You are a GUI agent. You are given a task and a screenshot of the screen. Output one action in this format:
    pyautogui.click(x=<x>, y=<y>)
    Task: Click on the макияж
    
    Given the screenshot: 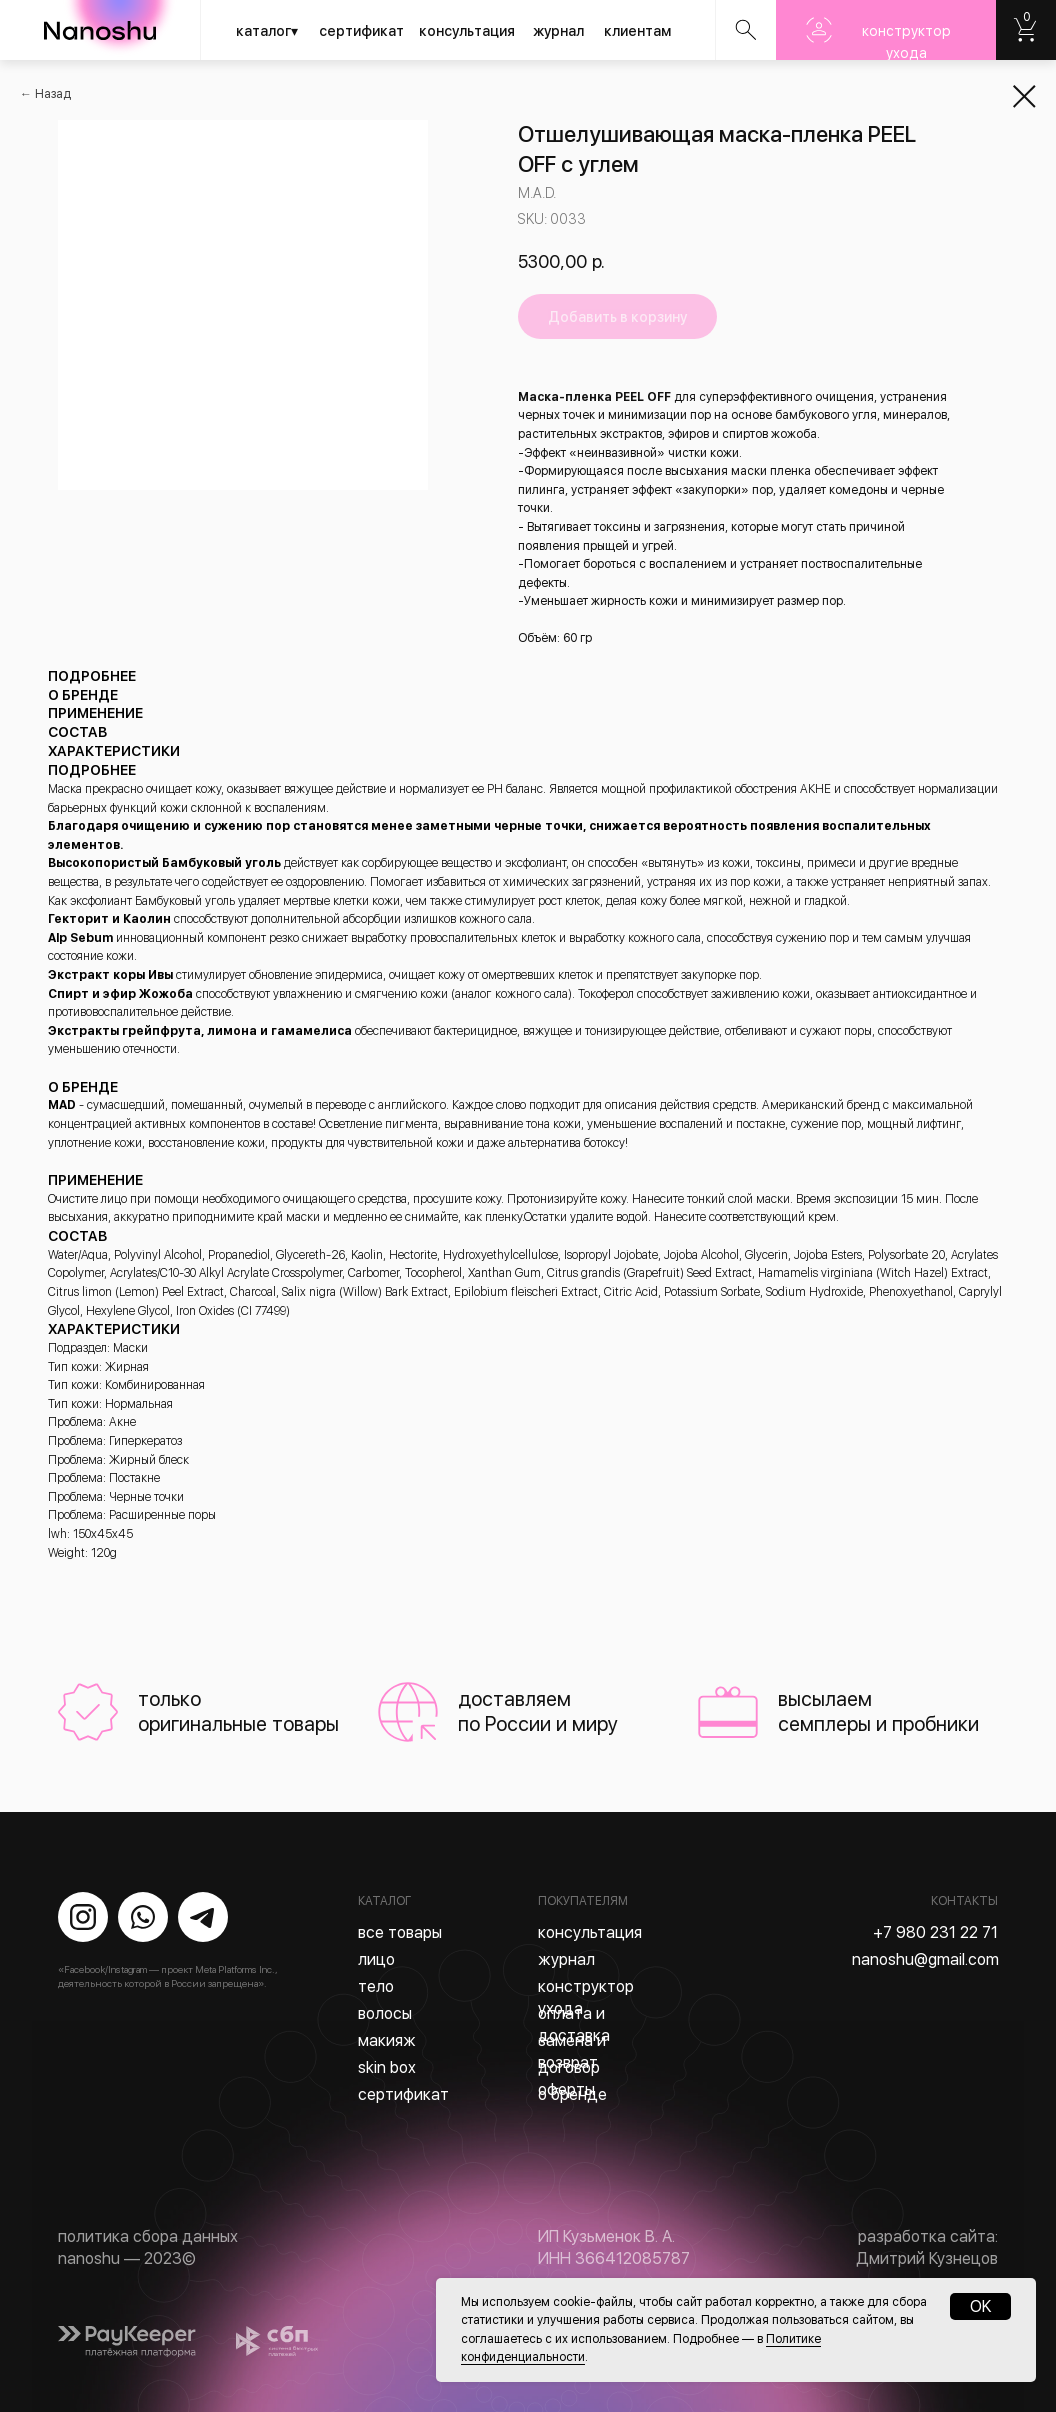 What is the action you would take?
    pyautogui.click(x=387, y=2040)
    